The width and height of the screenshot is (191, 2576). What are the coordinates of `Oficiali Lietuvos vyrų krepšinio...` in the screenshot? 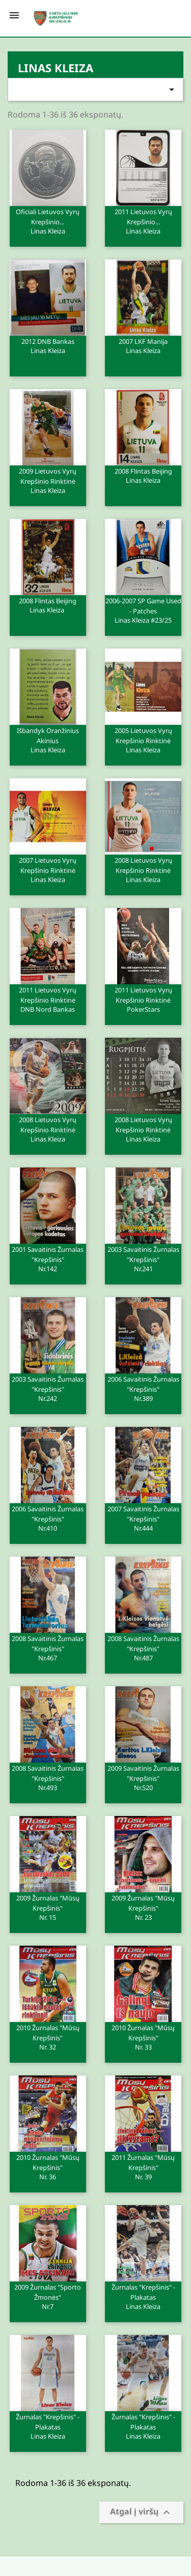 It's located at (48, 221).